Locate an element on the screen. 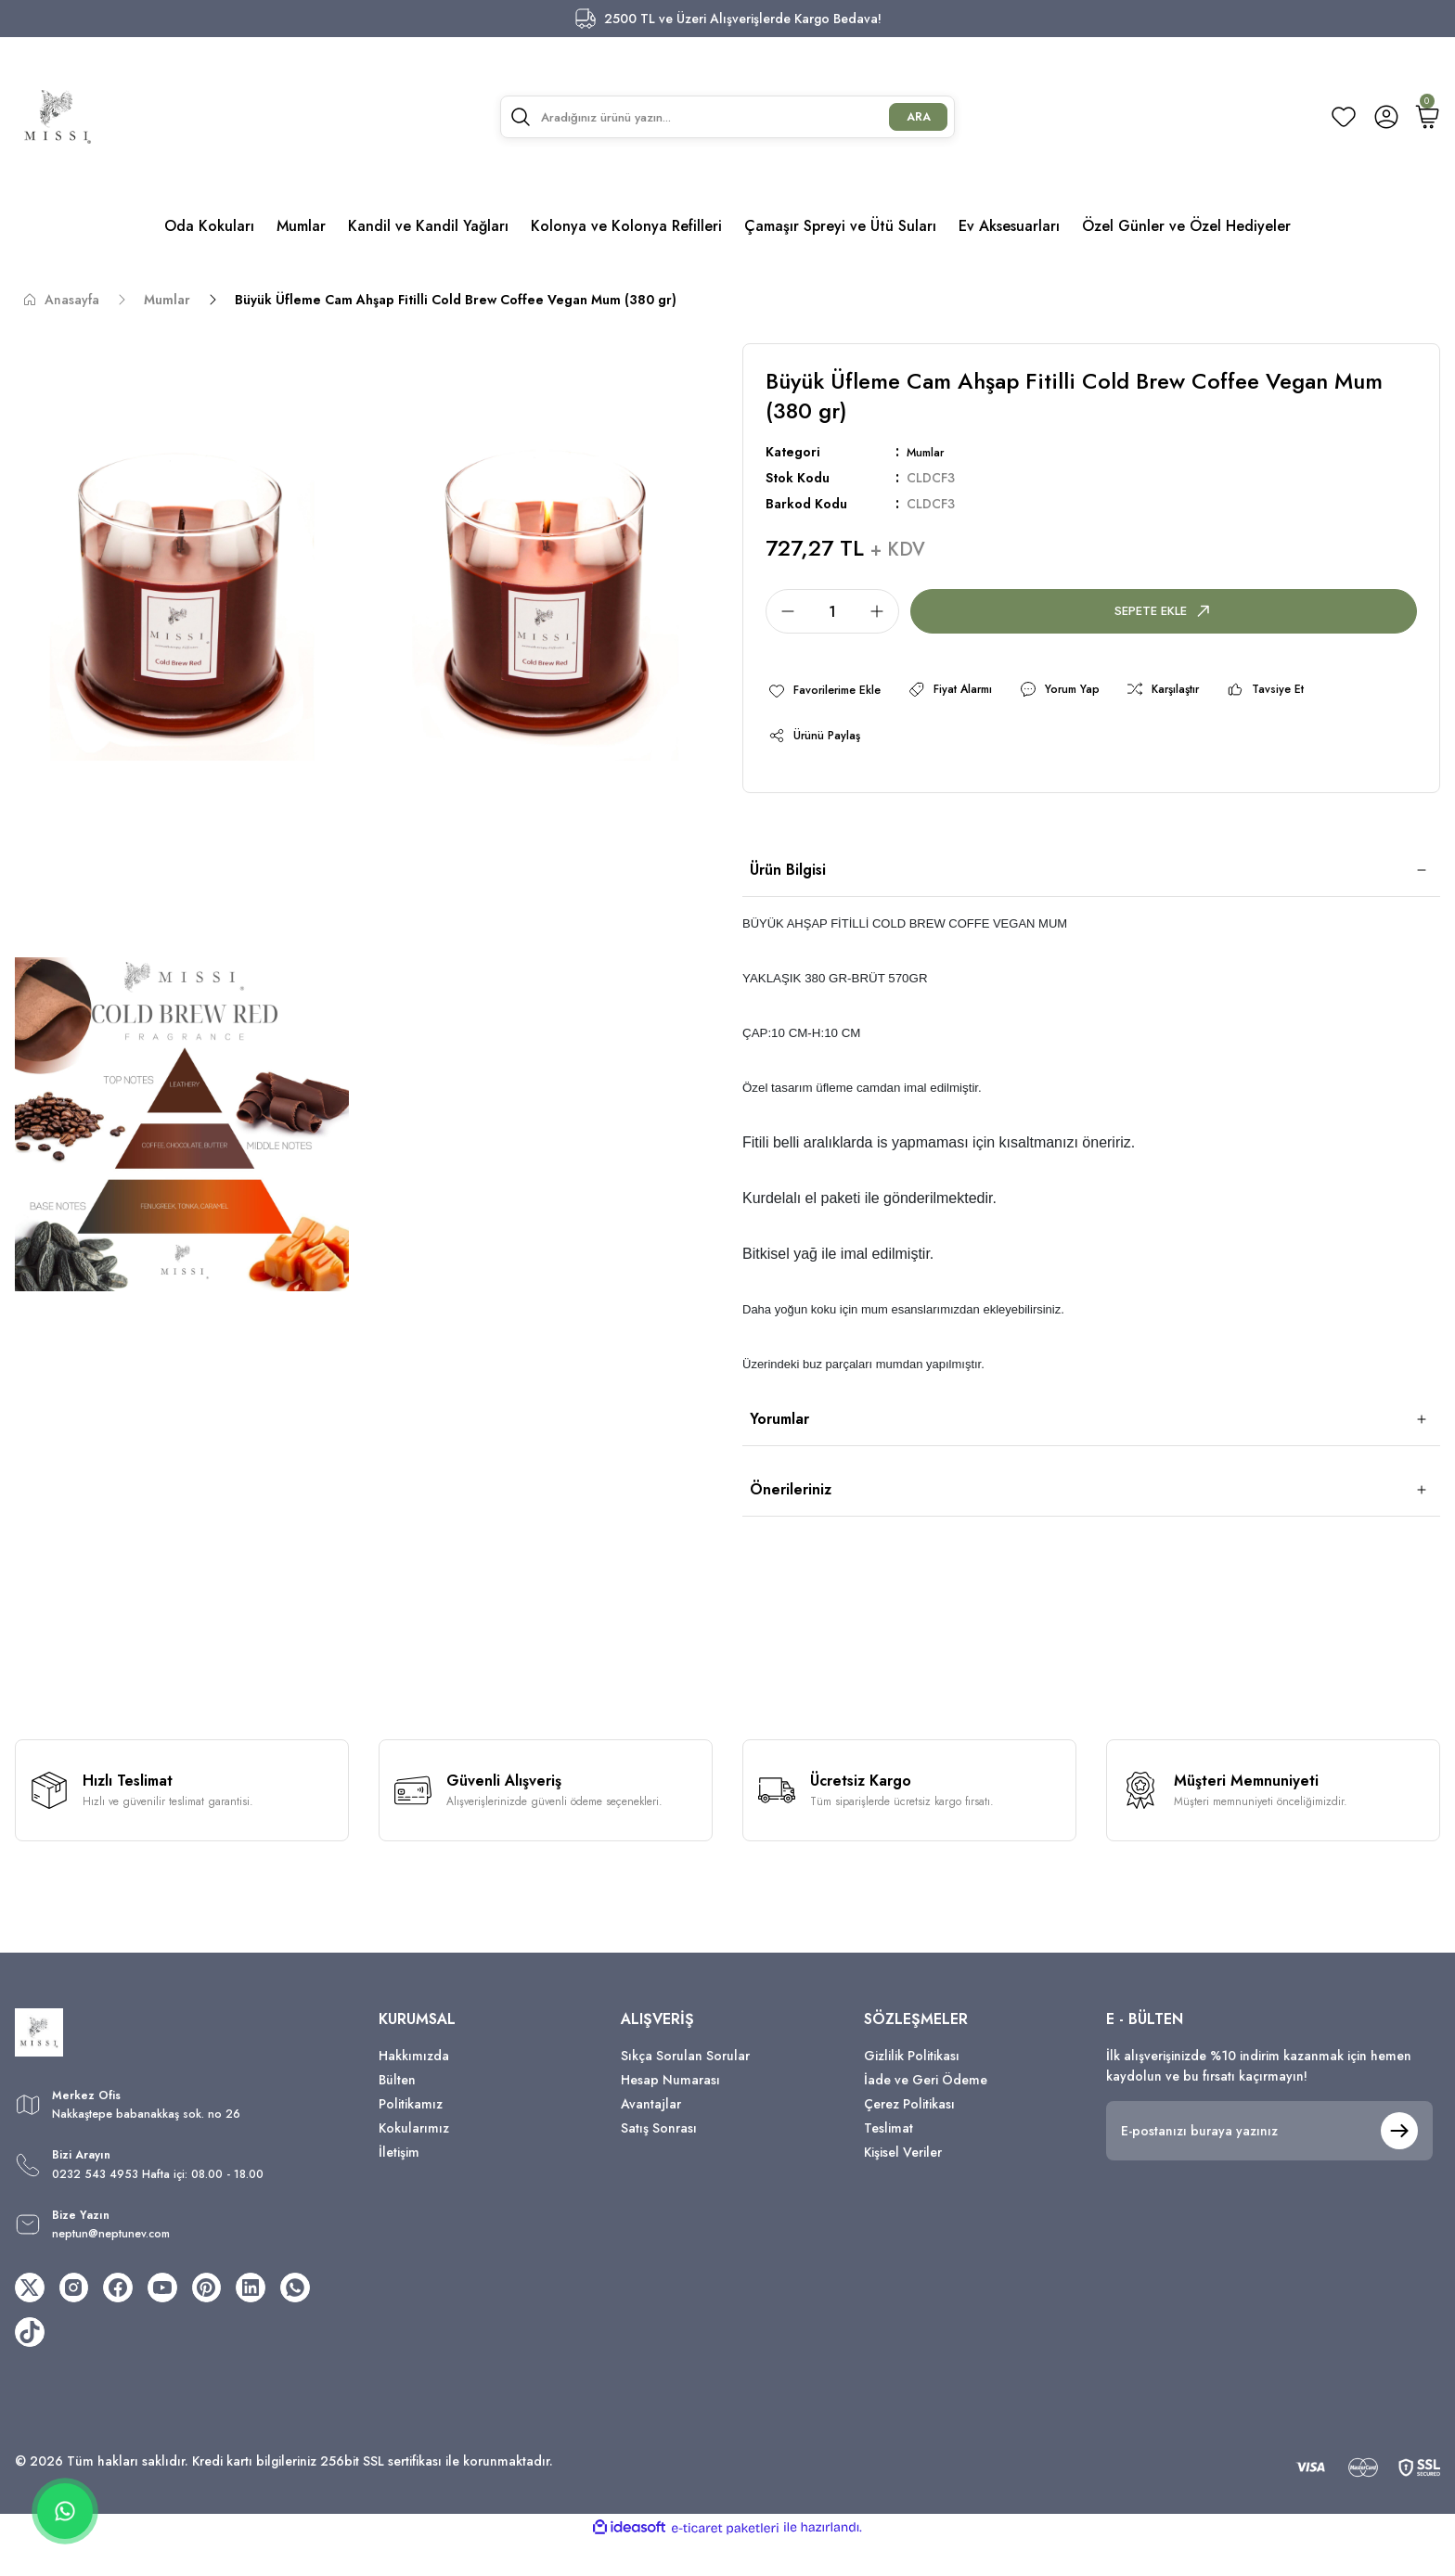 The image size is (1455, 2576). İletişim is located at coordinates (399, 2161).